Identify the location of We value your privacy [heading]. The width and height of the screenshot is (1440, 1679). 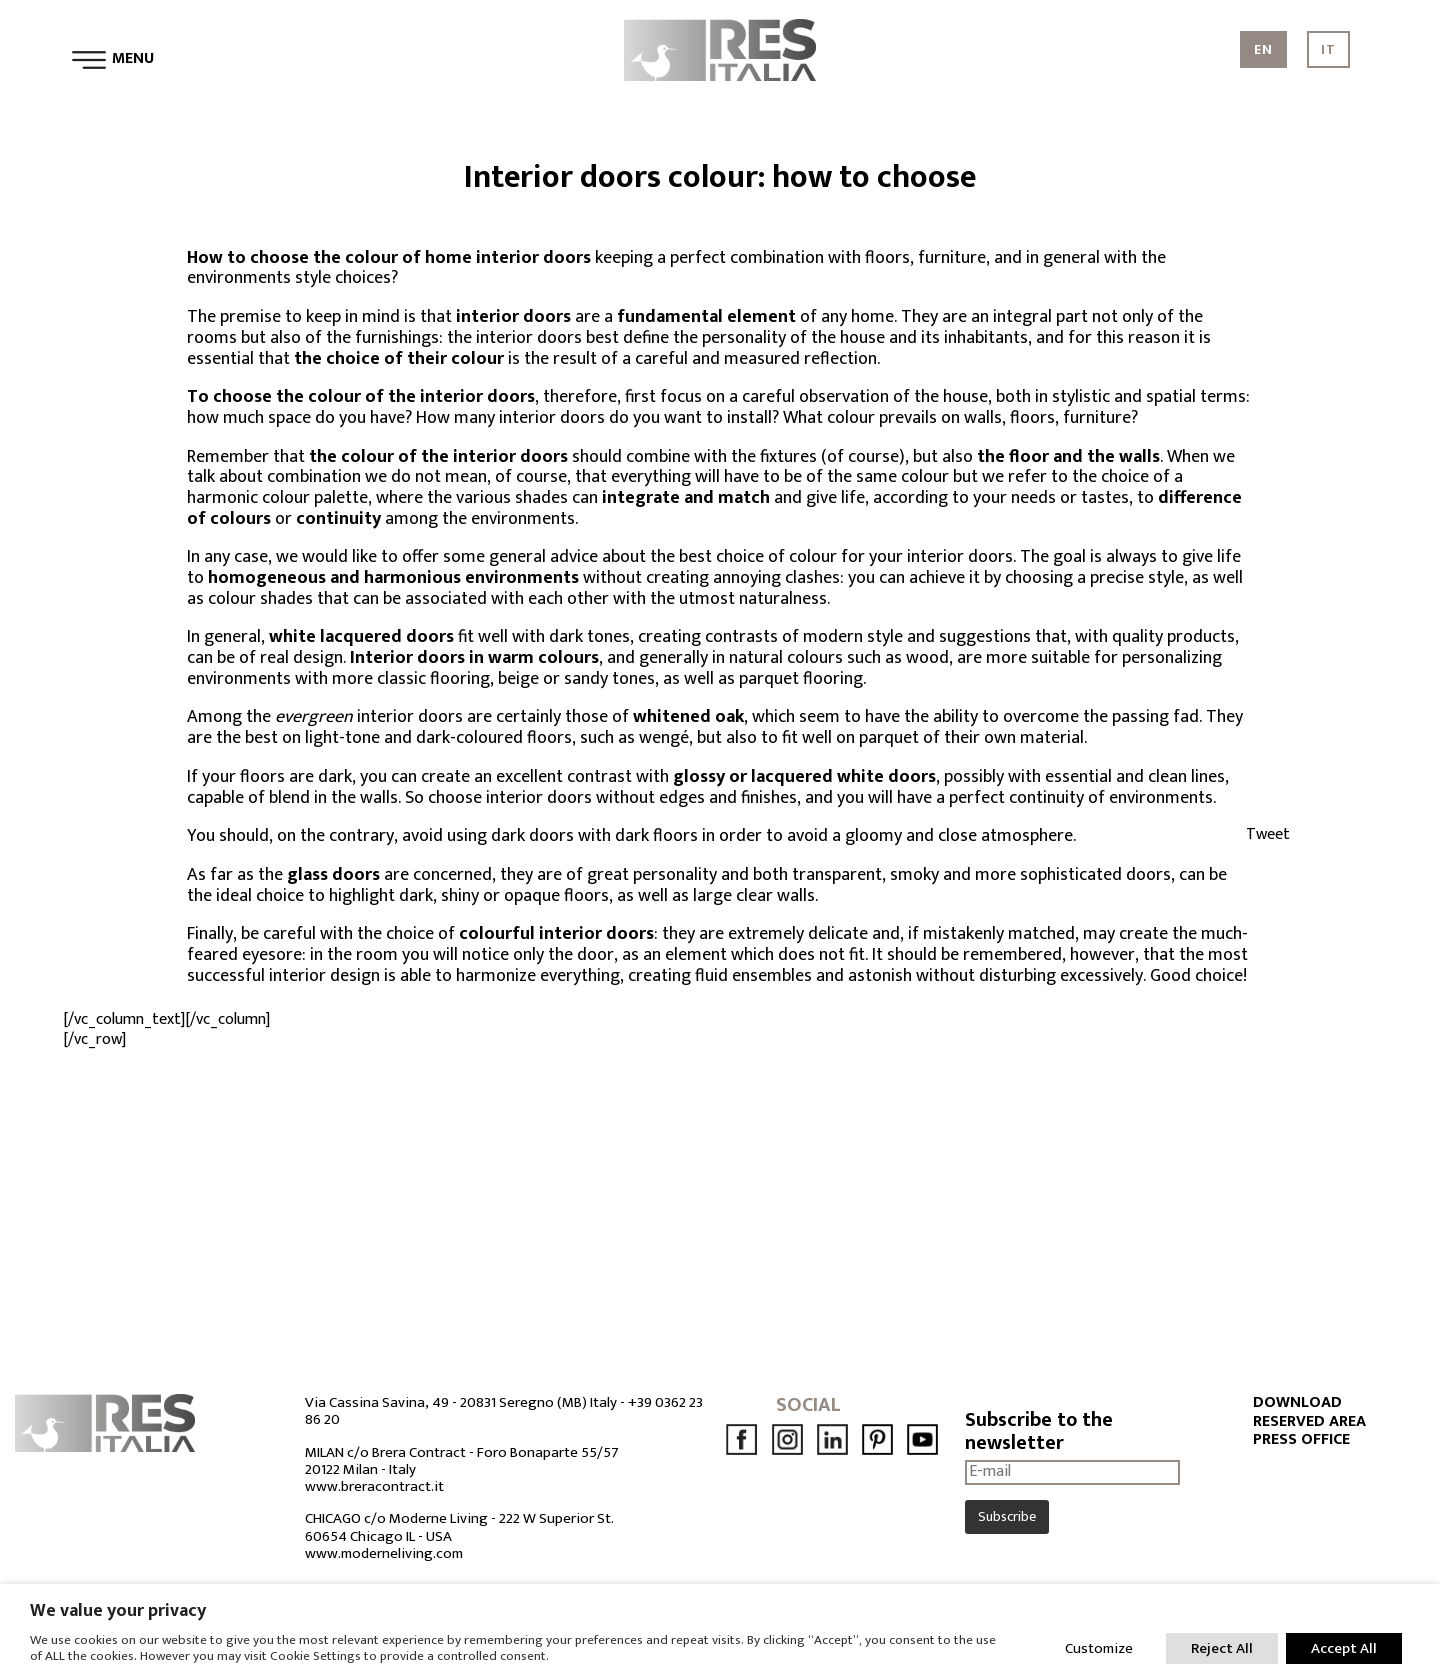
(118, 1611).